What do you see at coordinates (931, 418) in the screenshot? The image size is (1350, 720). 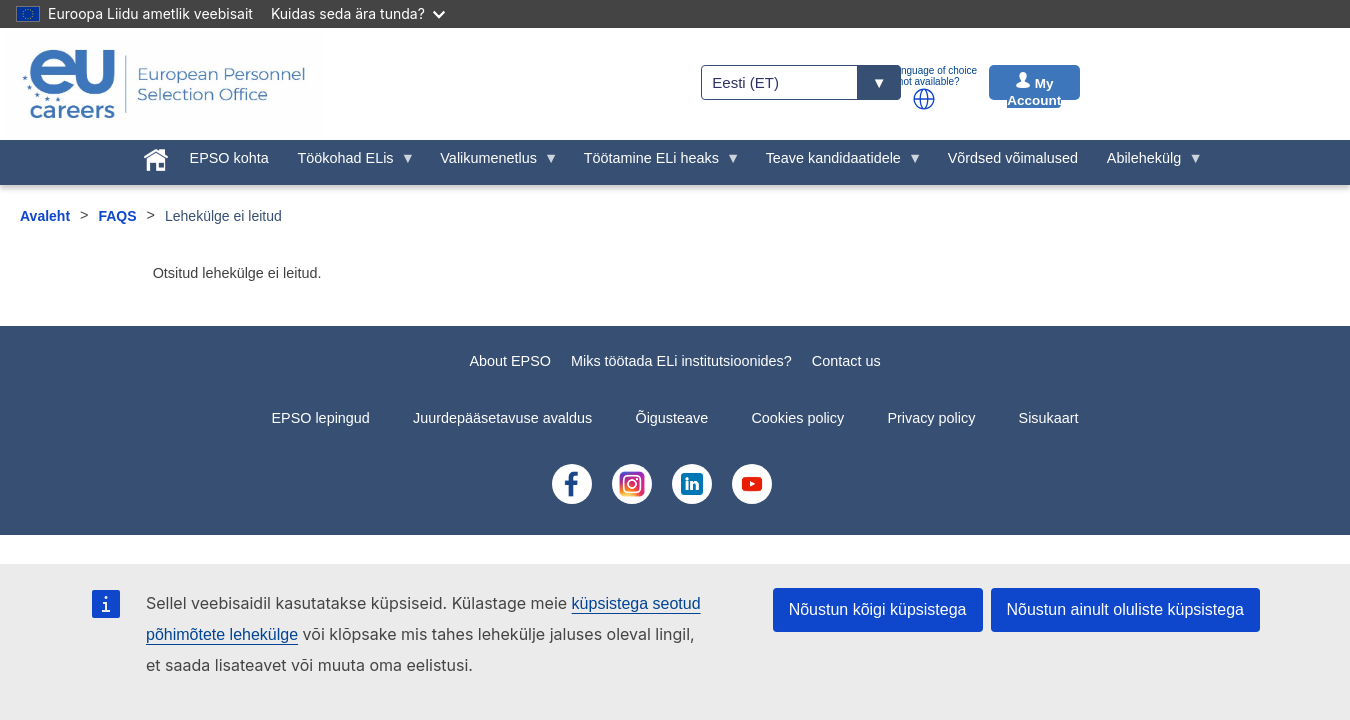 I see `Privacy policy [menuitem]` at bounding box center [931, 418].